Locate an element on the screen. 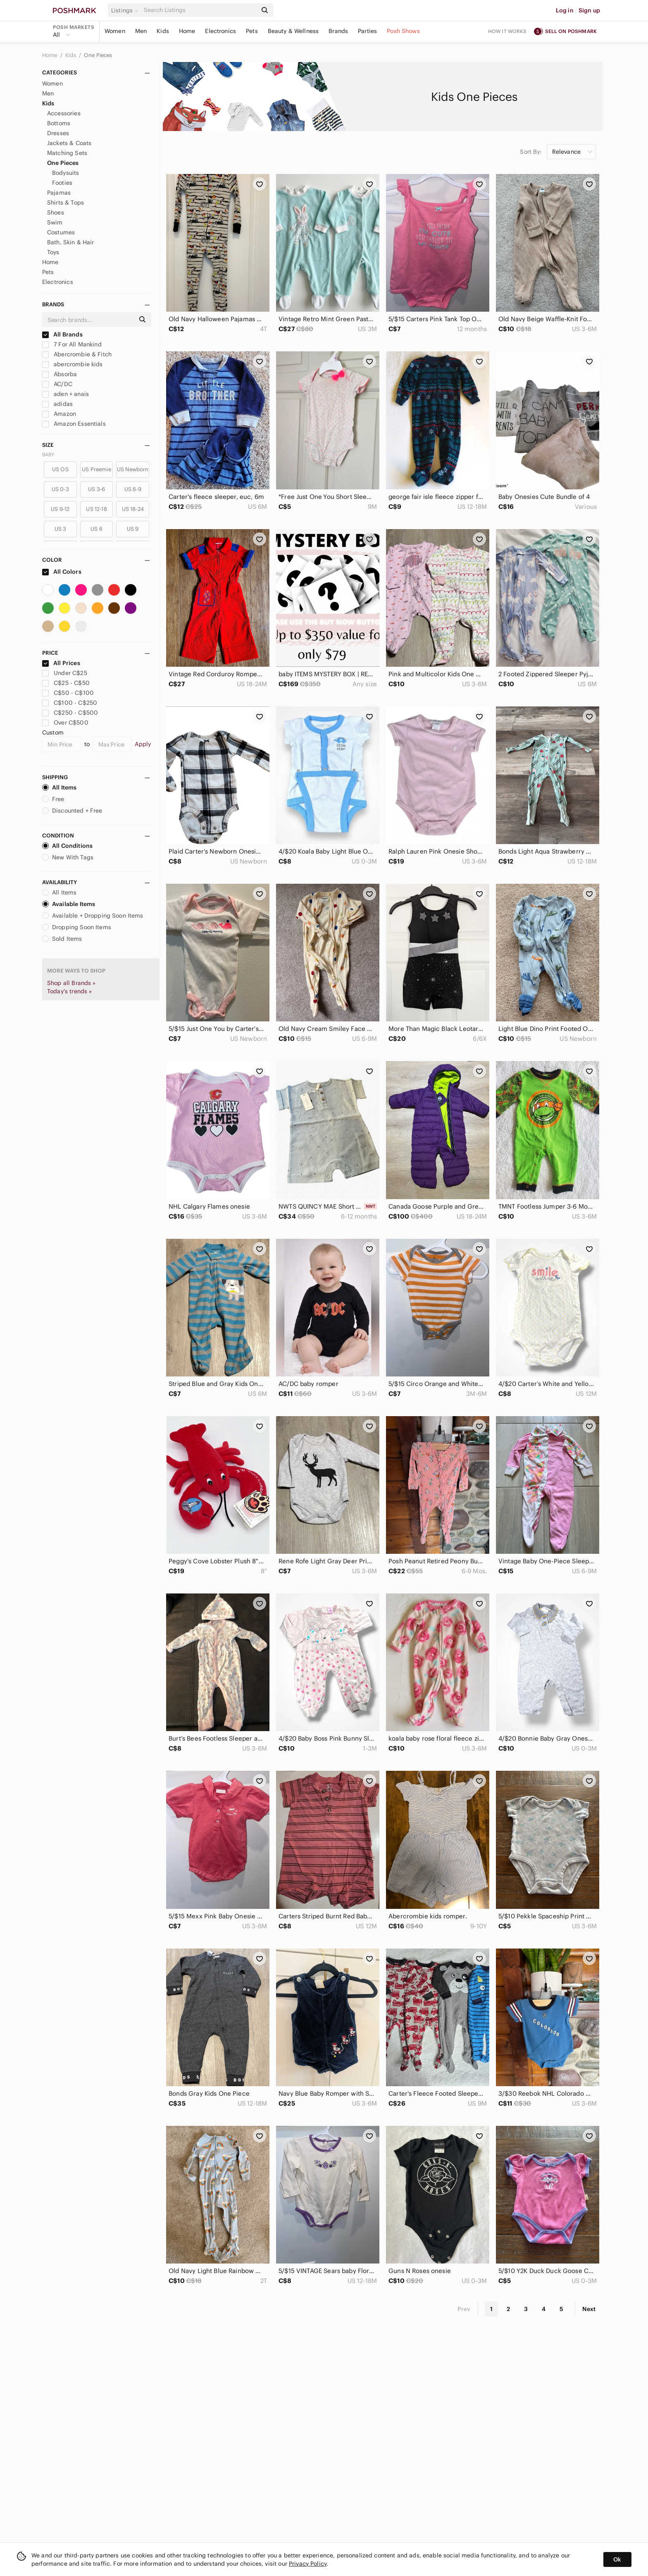 This screenshot has height=2576, width=648. Apply is located at coordinates (143, 744).